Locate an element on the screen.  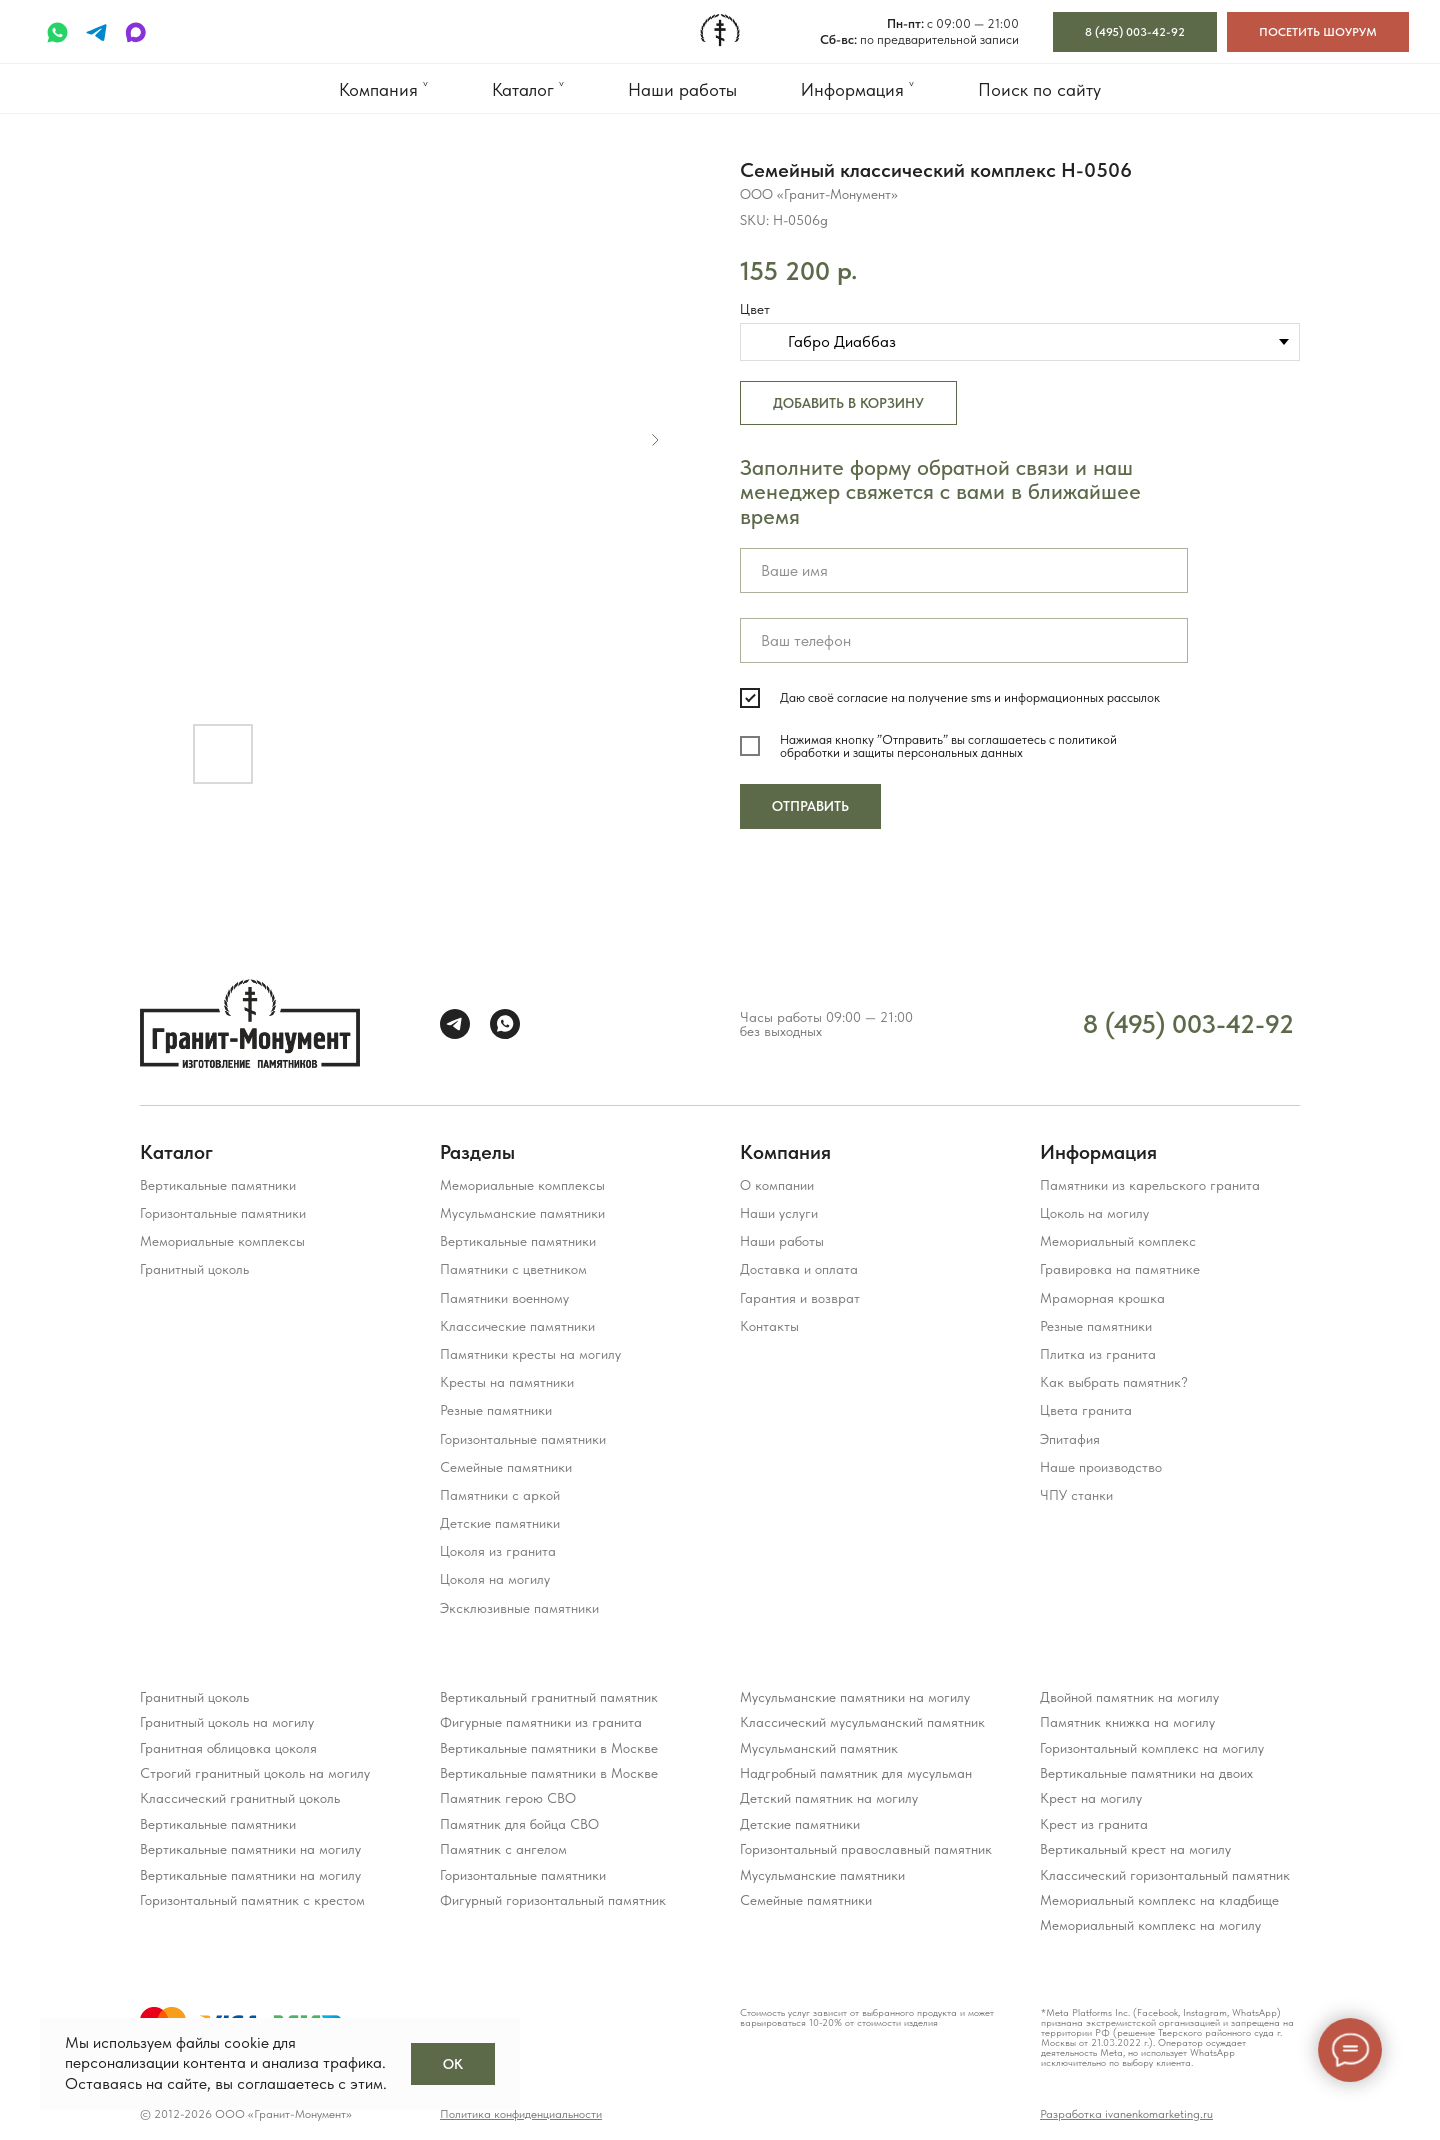
Классический гранитный цоколь is located at coordinates (240, 1798).